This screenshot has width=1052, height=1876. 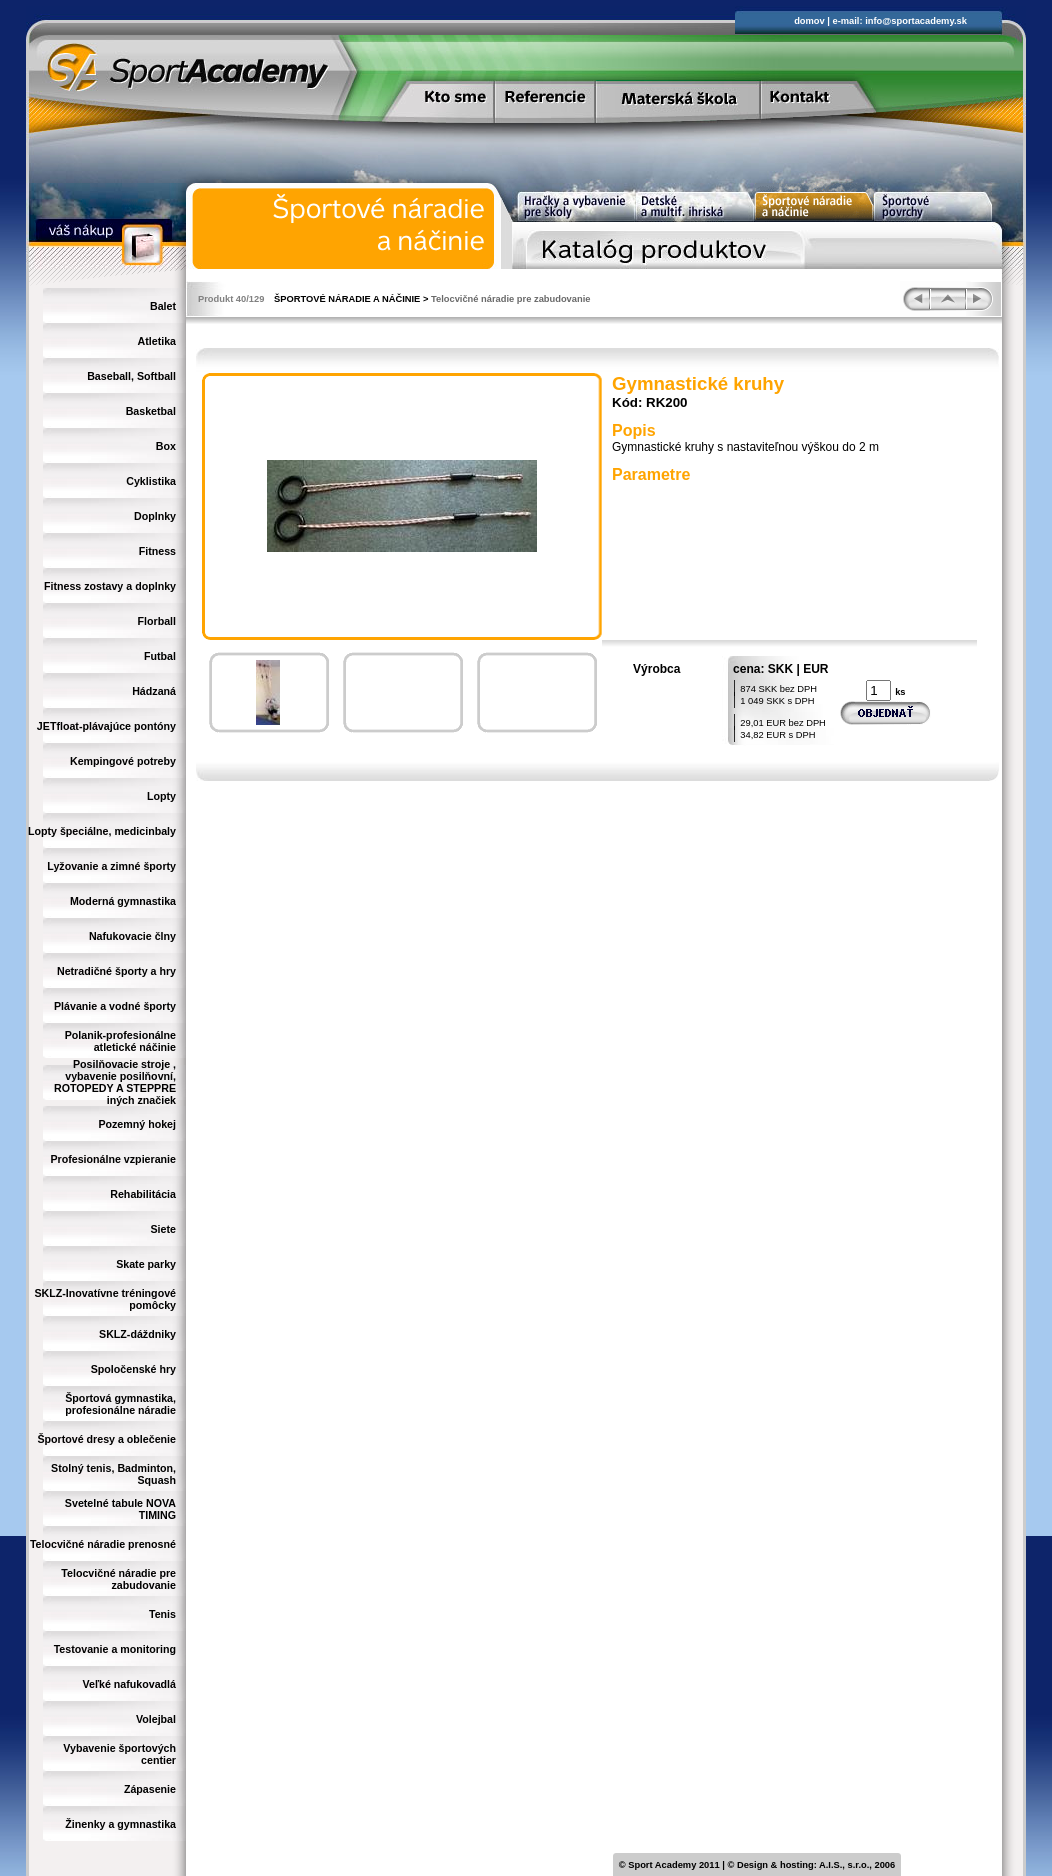 What do you see at coordinates (116, 971) in the screenshot?
I see `Netradičné športy a hry` at bounding box center [116, 971].